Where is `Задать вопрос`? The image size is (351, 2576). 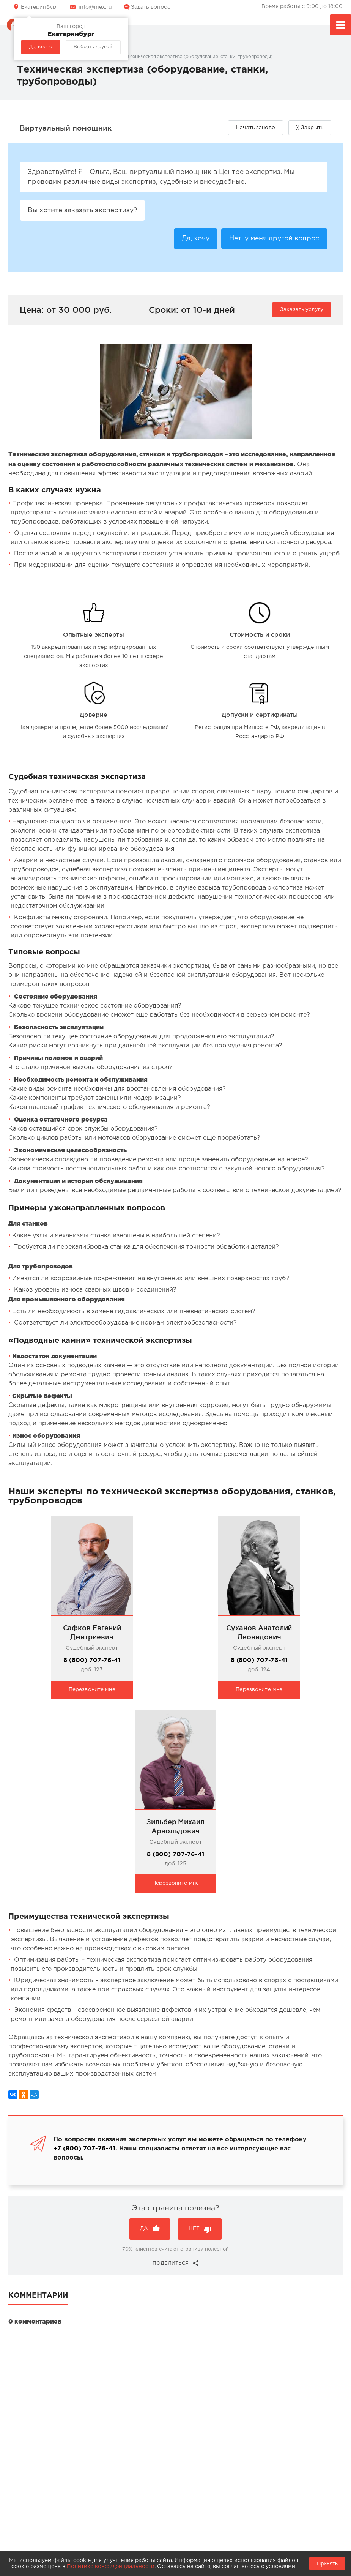
Задать вопрос is located at coordinates (150, 7).